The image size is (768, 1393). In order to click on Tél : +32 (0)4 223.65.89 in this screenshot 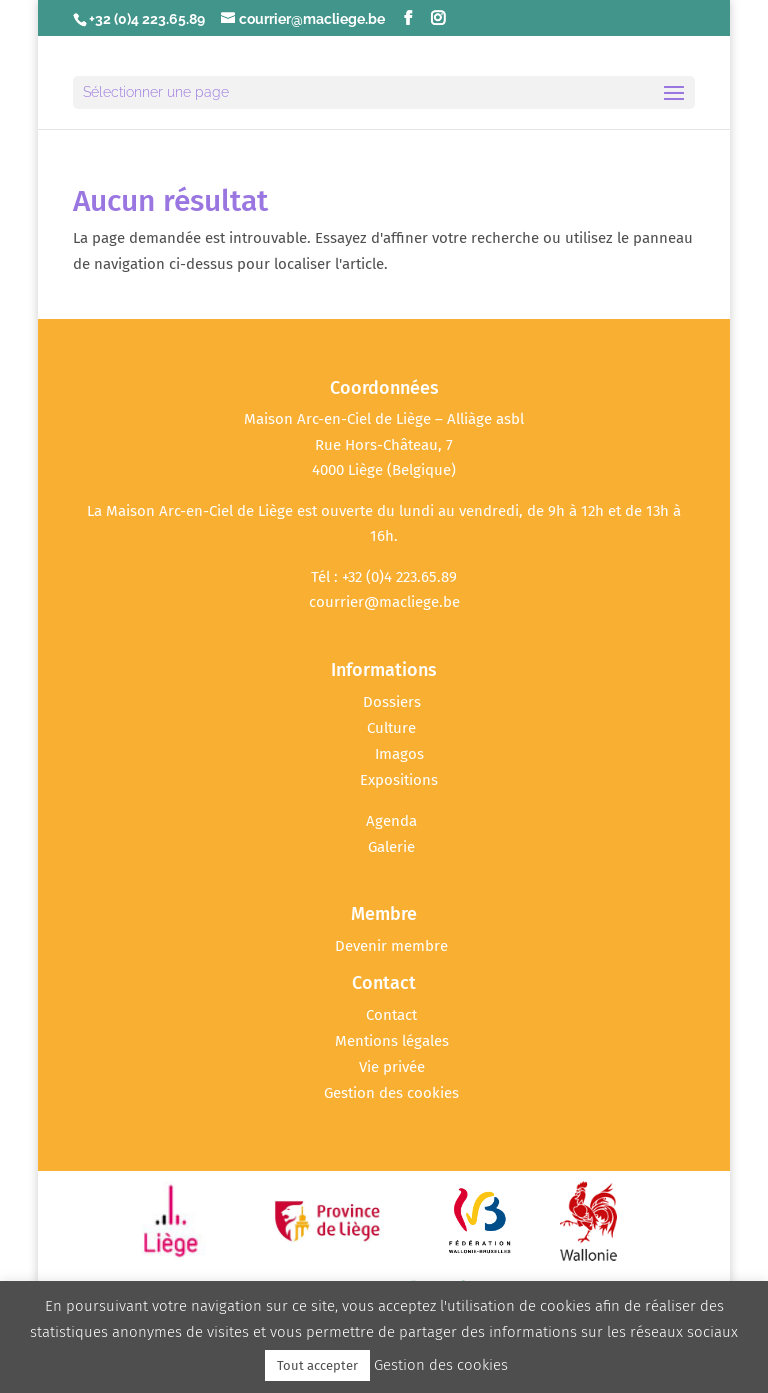, I will do `click(384, 577)`.